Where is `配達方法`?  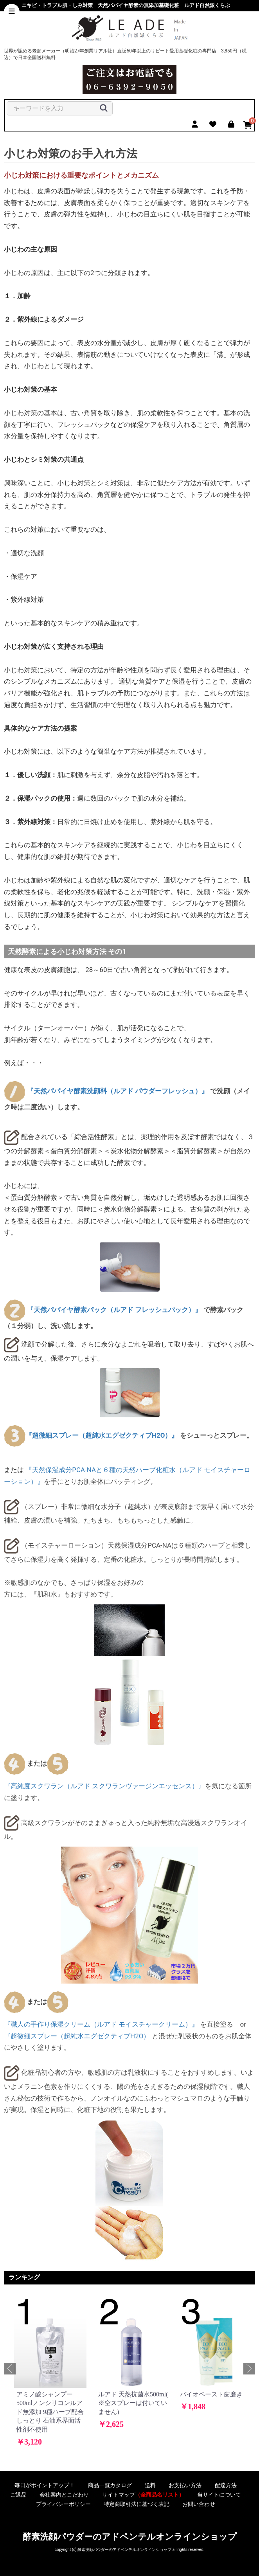 配達方法 is located at coordinates (226, 2485).